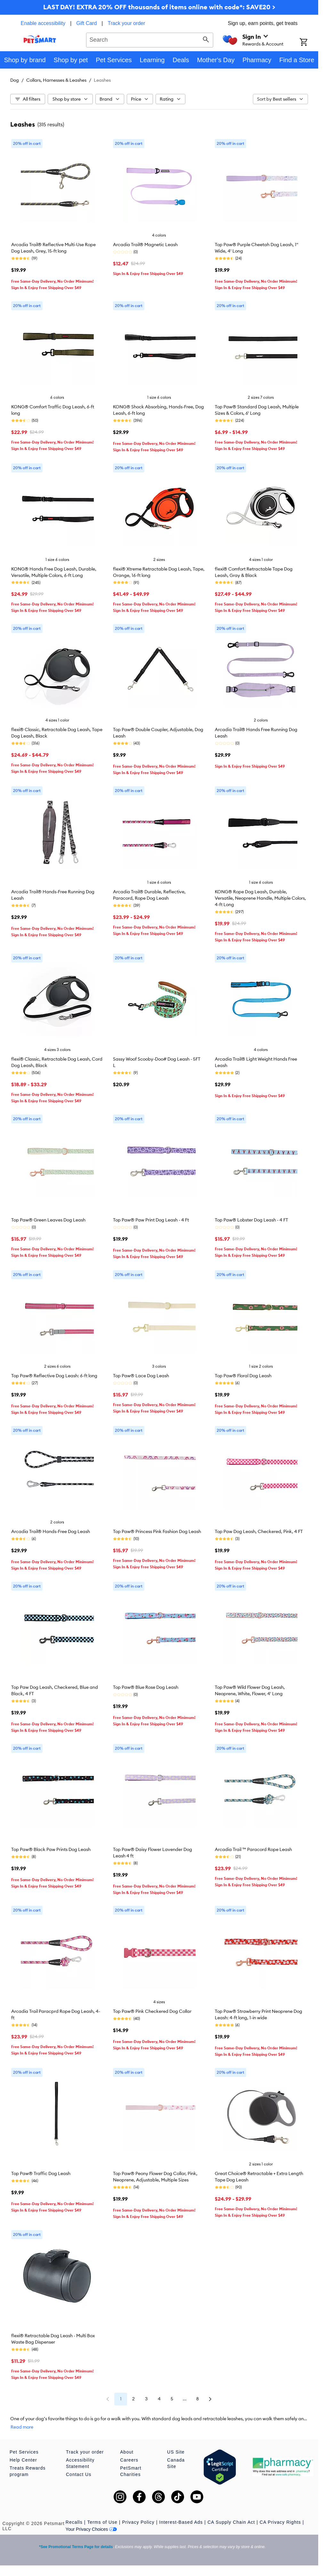 The image size is (323, 2576). Describe the element at coordinates (50, 1531) in the screenshot. I see `Arcadia Trail® Hands-Free Dog Leash` at that location.